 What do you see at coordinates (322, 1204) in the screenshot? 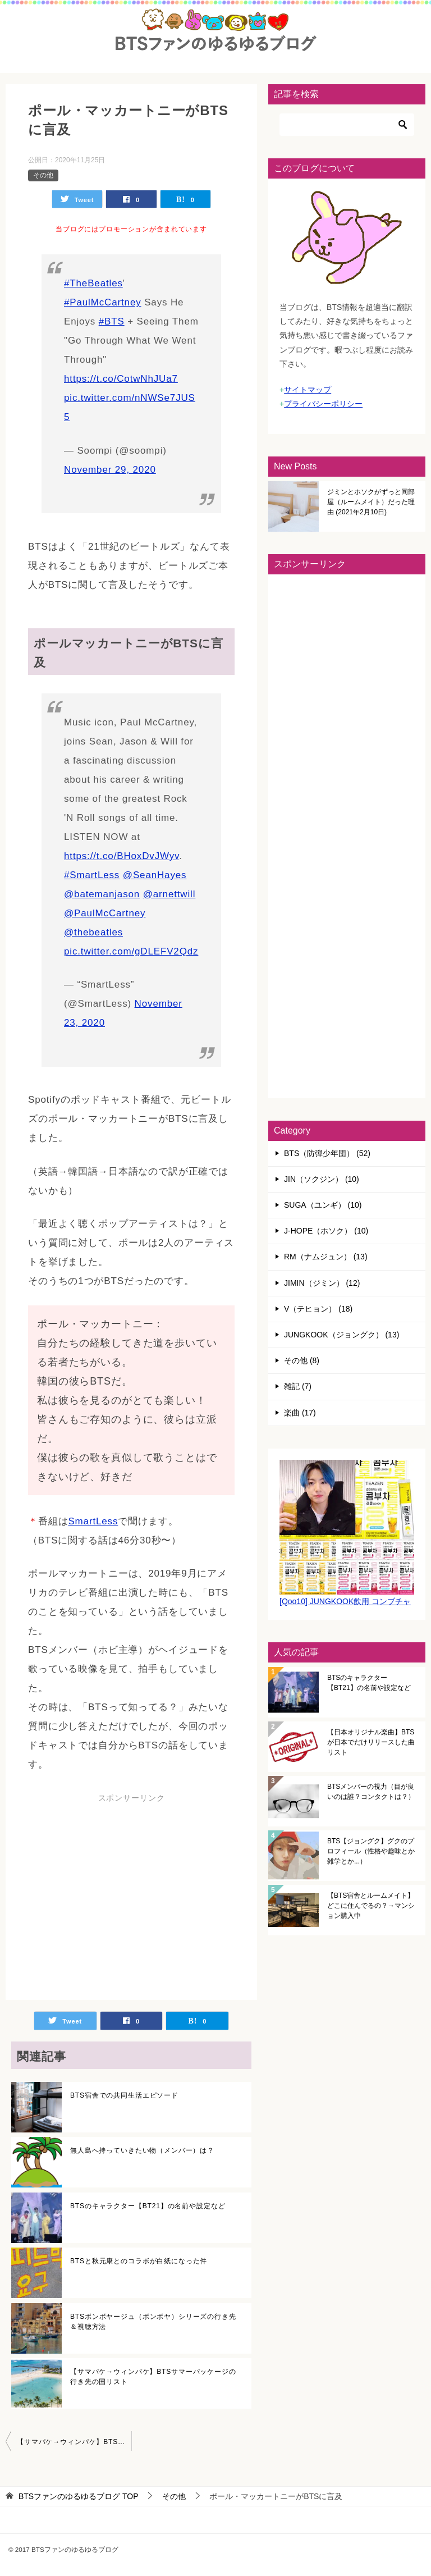
I see `SUGA（ユンギ） (10)` at bounding box center [322, 1204].